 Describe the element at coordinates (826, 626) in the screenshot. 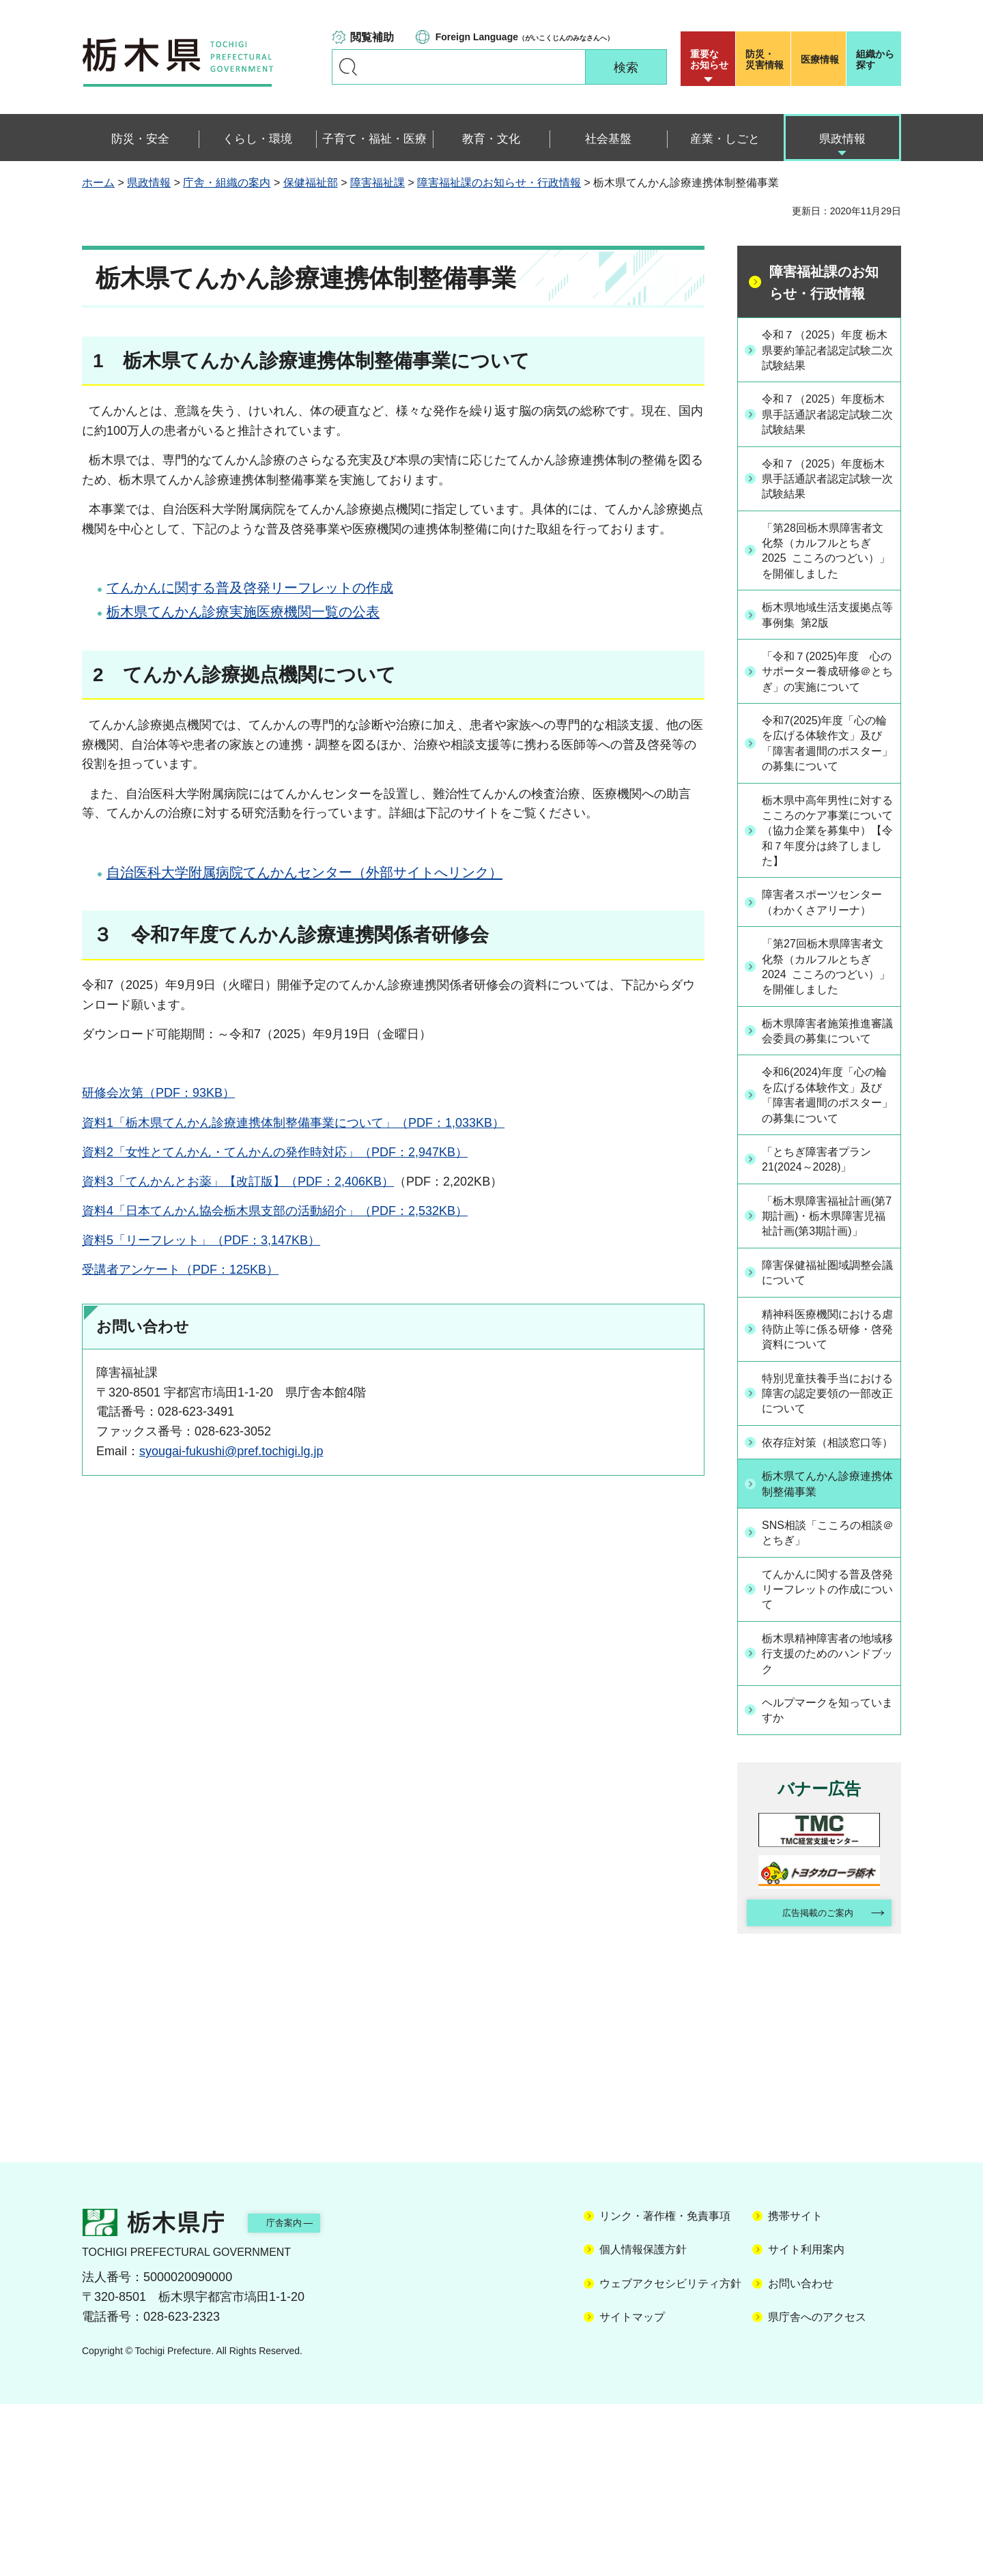

I see `栃木県地域生活支援拠点等事例集 第2版` at that location.